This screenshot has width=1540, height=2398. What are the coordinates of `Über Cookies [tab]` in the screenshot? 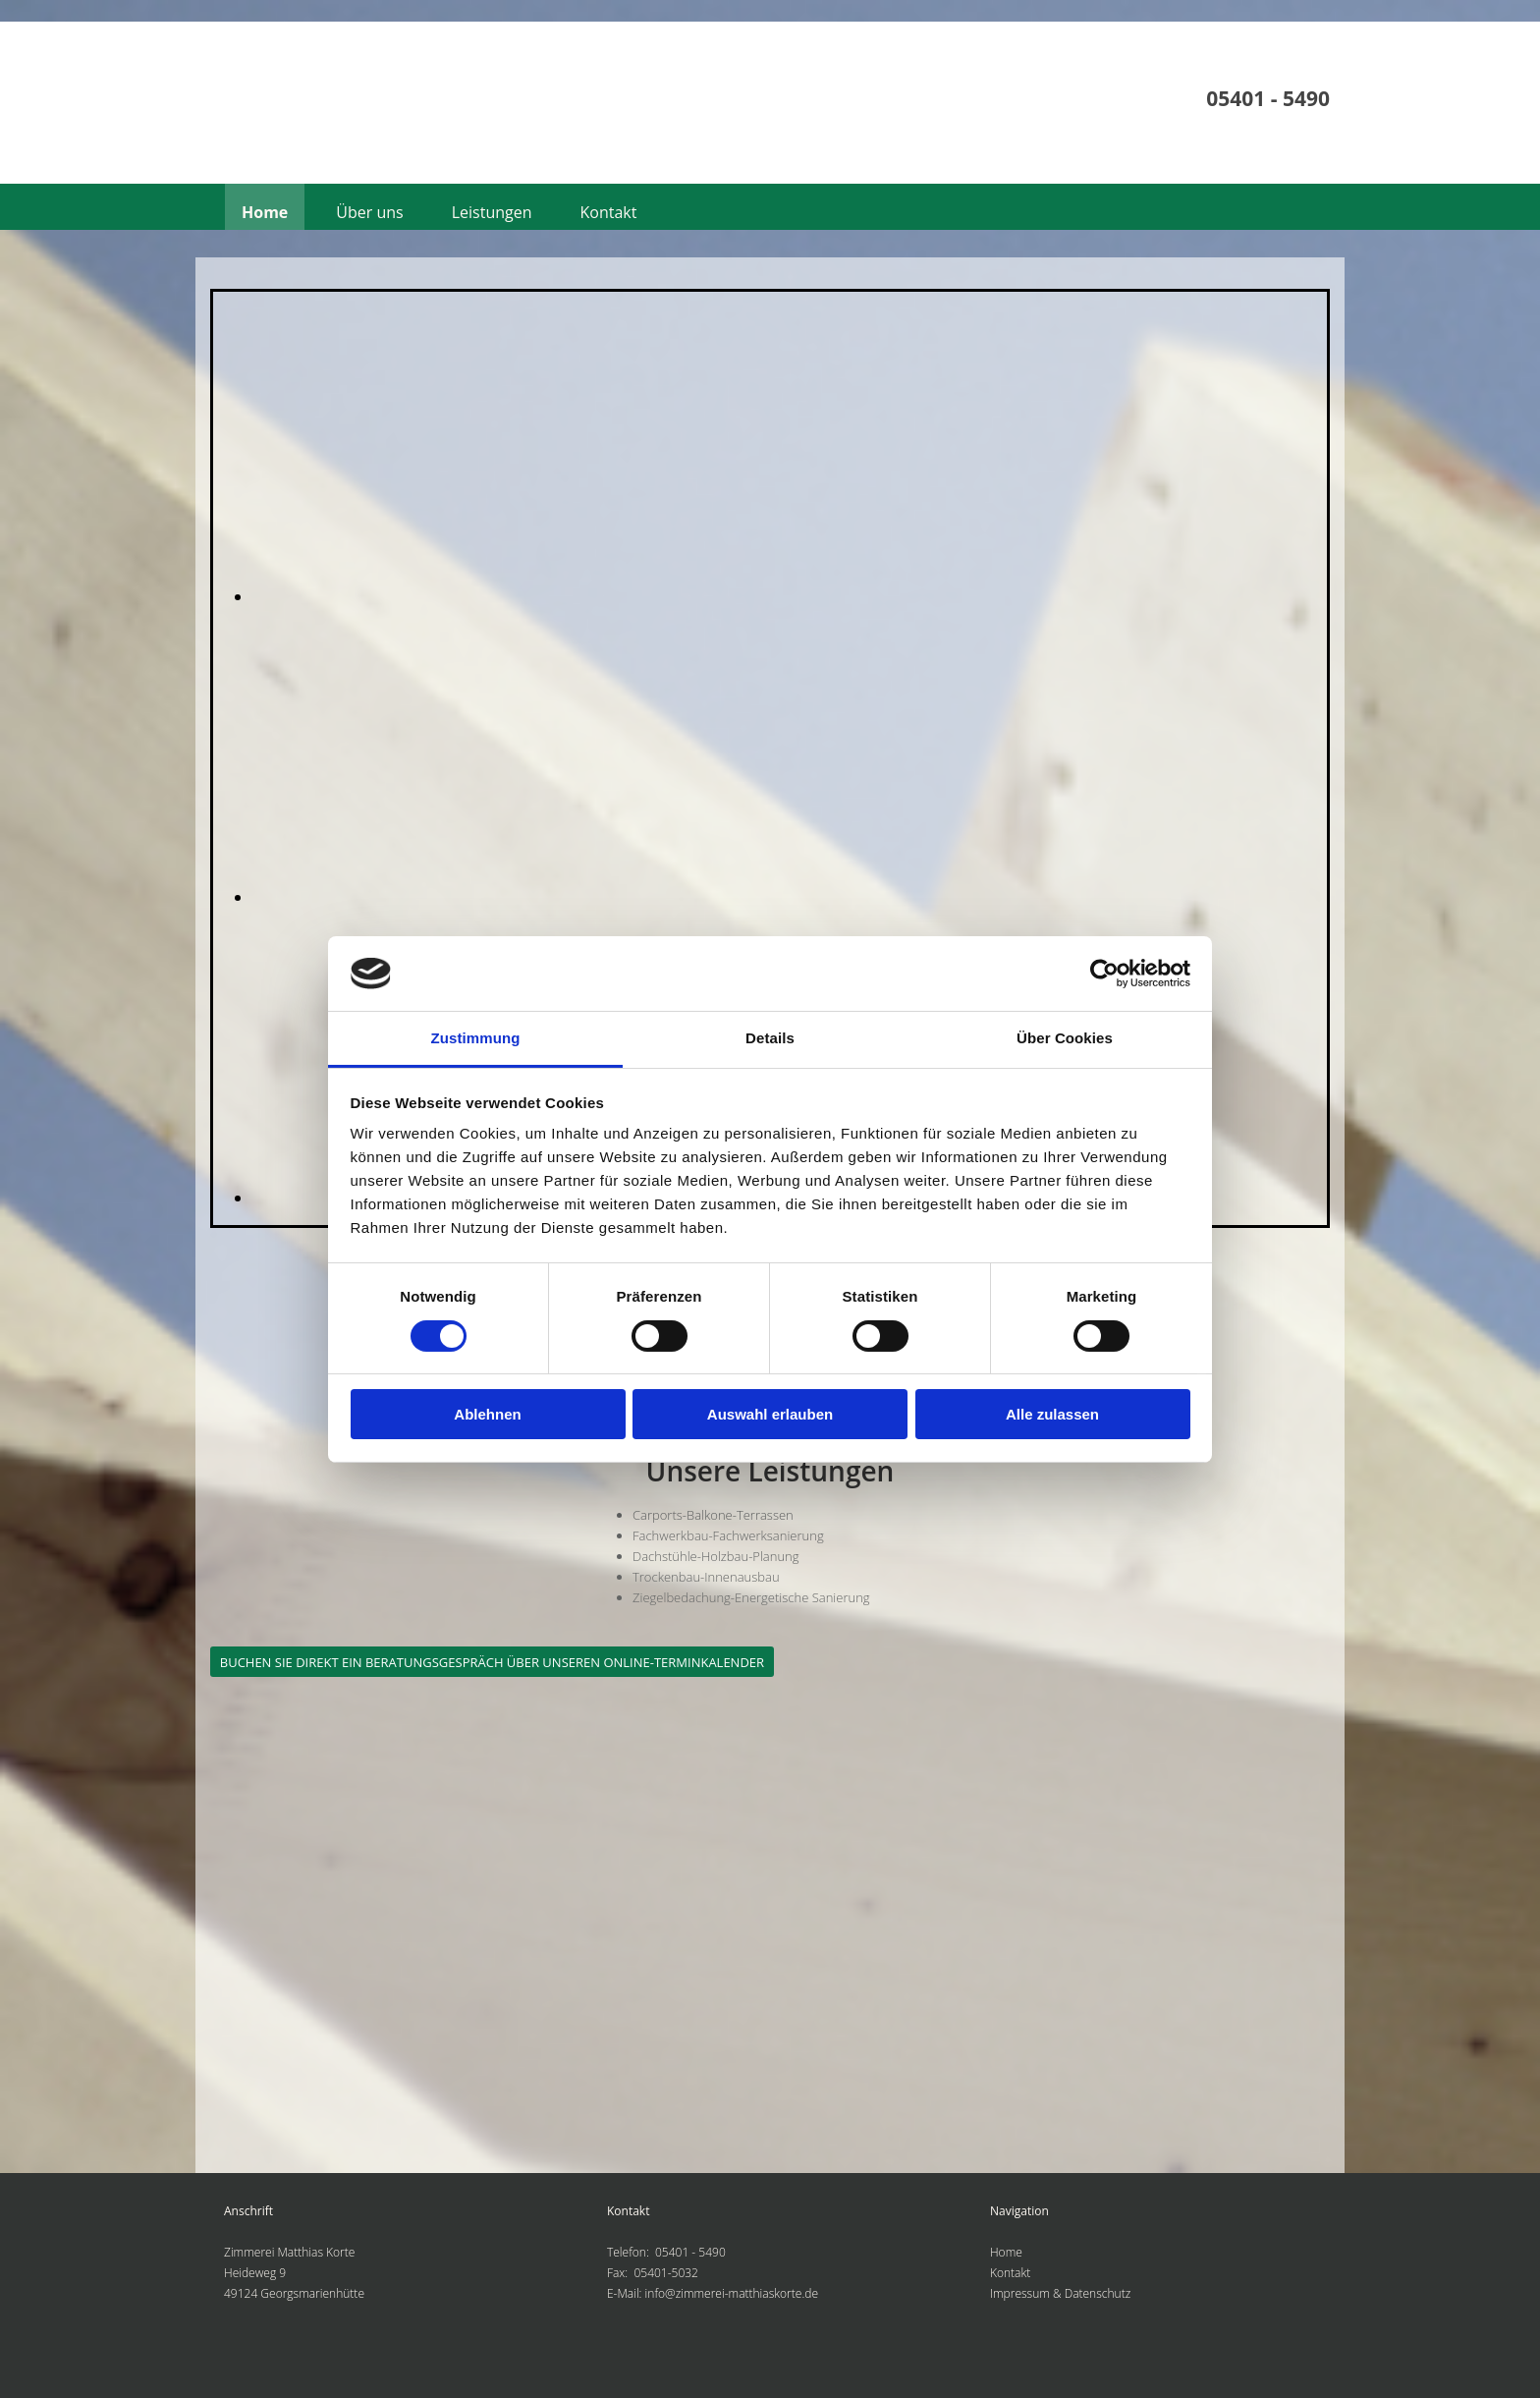 It's located at (1065, 1038).